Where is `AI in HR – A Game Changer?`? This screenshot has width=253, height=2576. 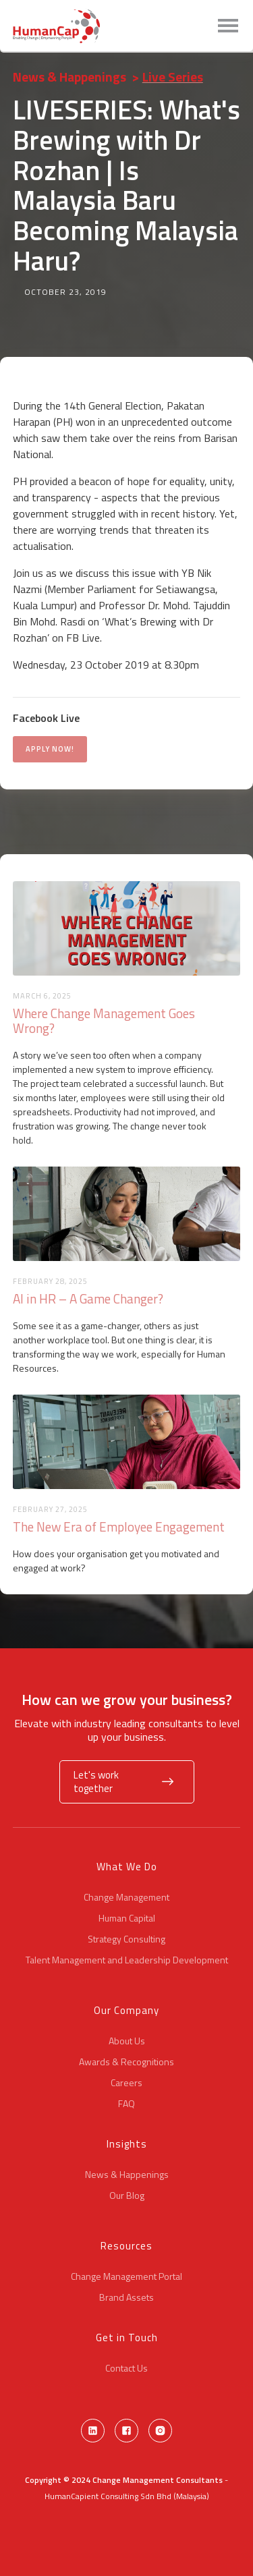
AI in HR – A Game Changer? is located at coordinates (88, 1298).